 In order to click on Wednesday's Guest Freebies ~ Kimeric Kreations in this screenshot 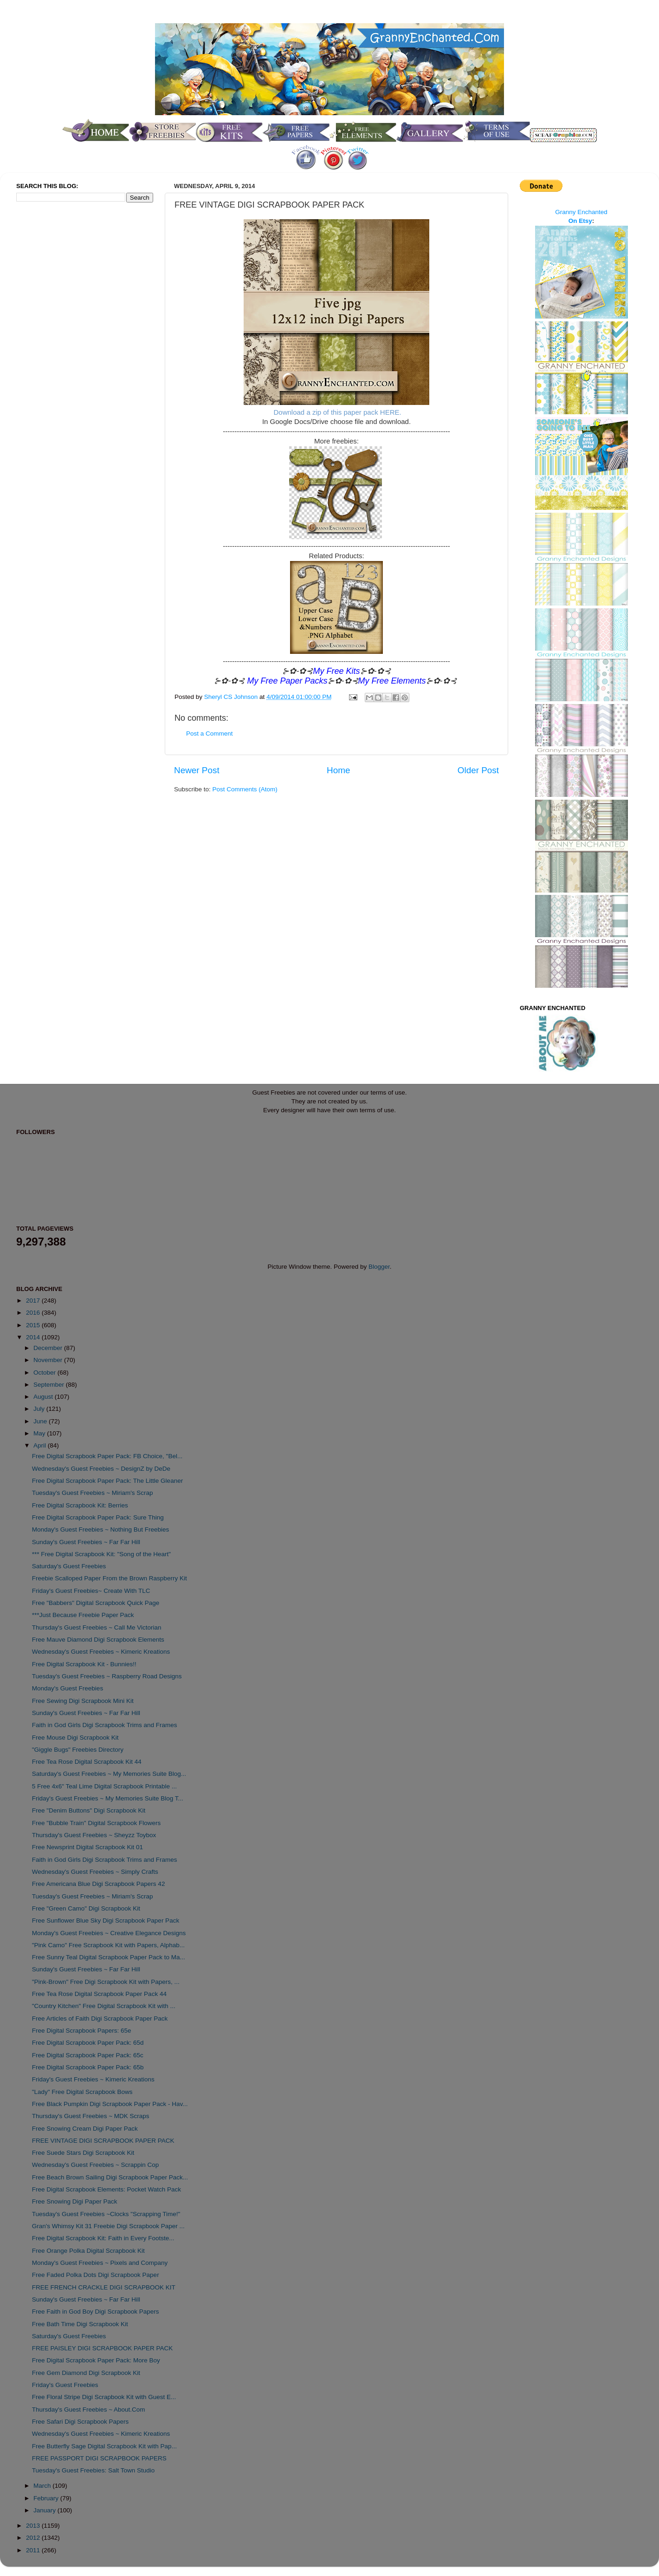, I will do `click(101, 1651)`.